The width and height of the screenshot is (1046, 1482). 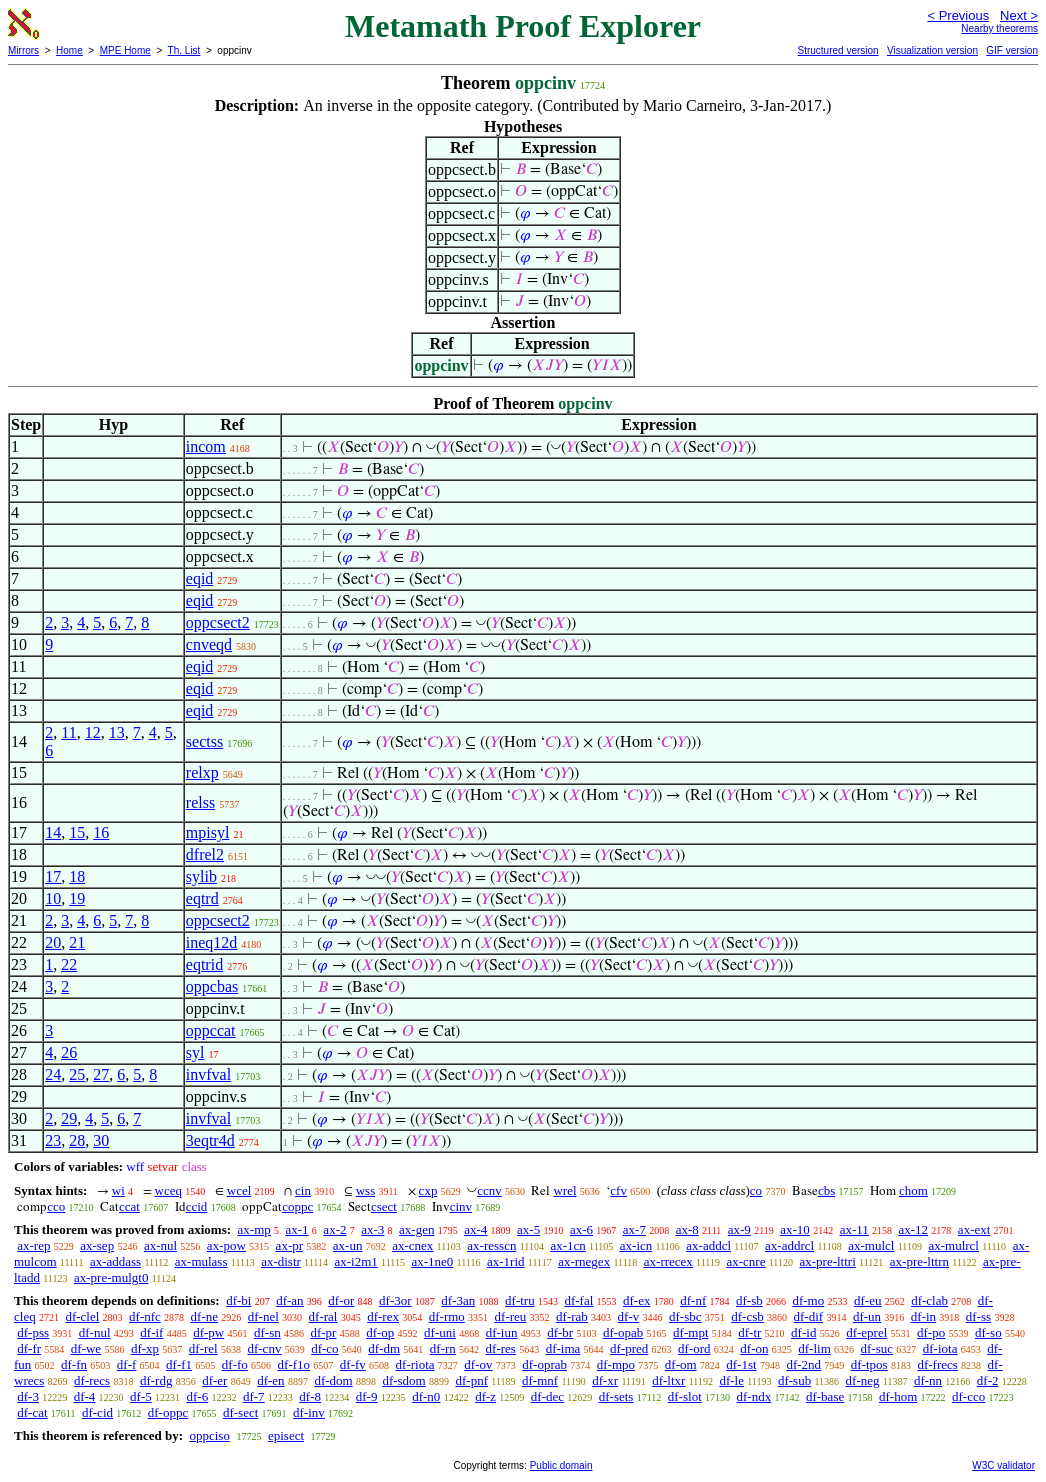 What do you see at coordinates (202, 772) in the screenshot?
I see `relxp` at bounding box center [202, 772].